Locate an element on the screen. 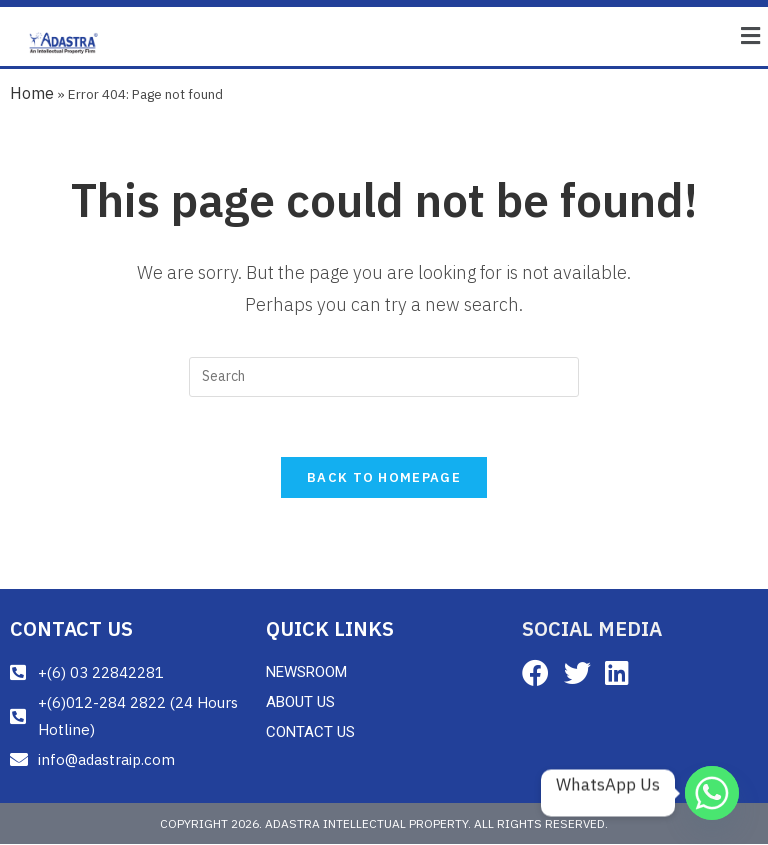 Image resolution: width=768 pixels, height=845 pixels. [Insert search query] is located at coordinates (384, 377).